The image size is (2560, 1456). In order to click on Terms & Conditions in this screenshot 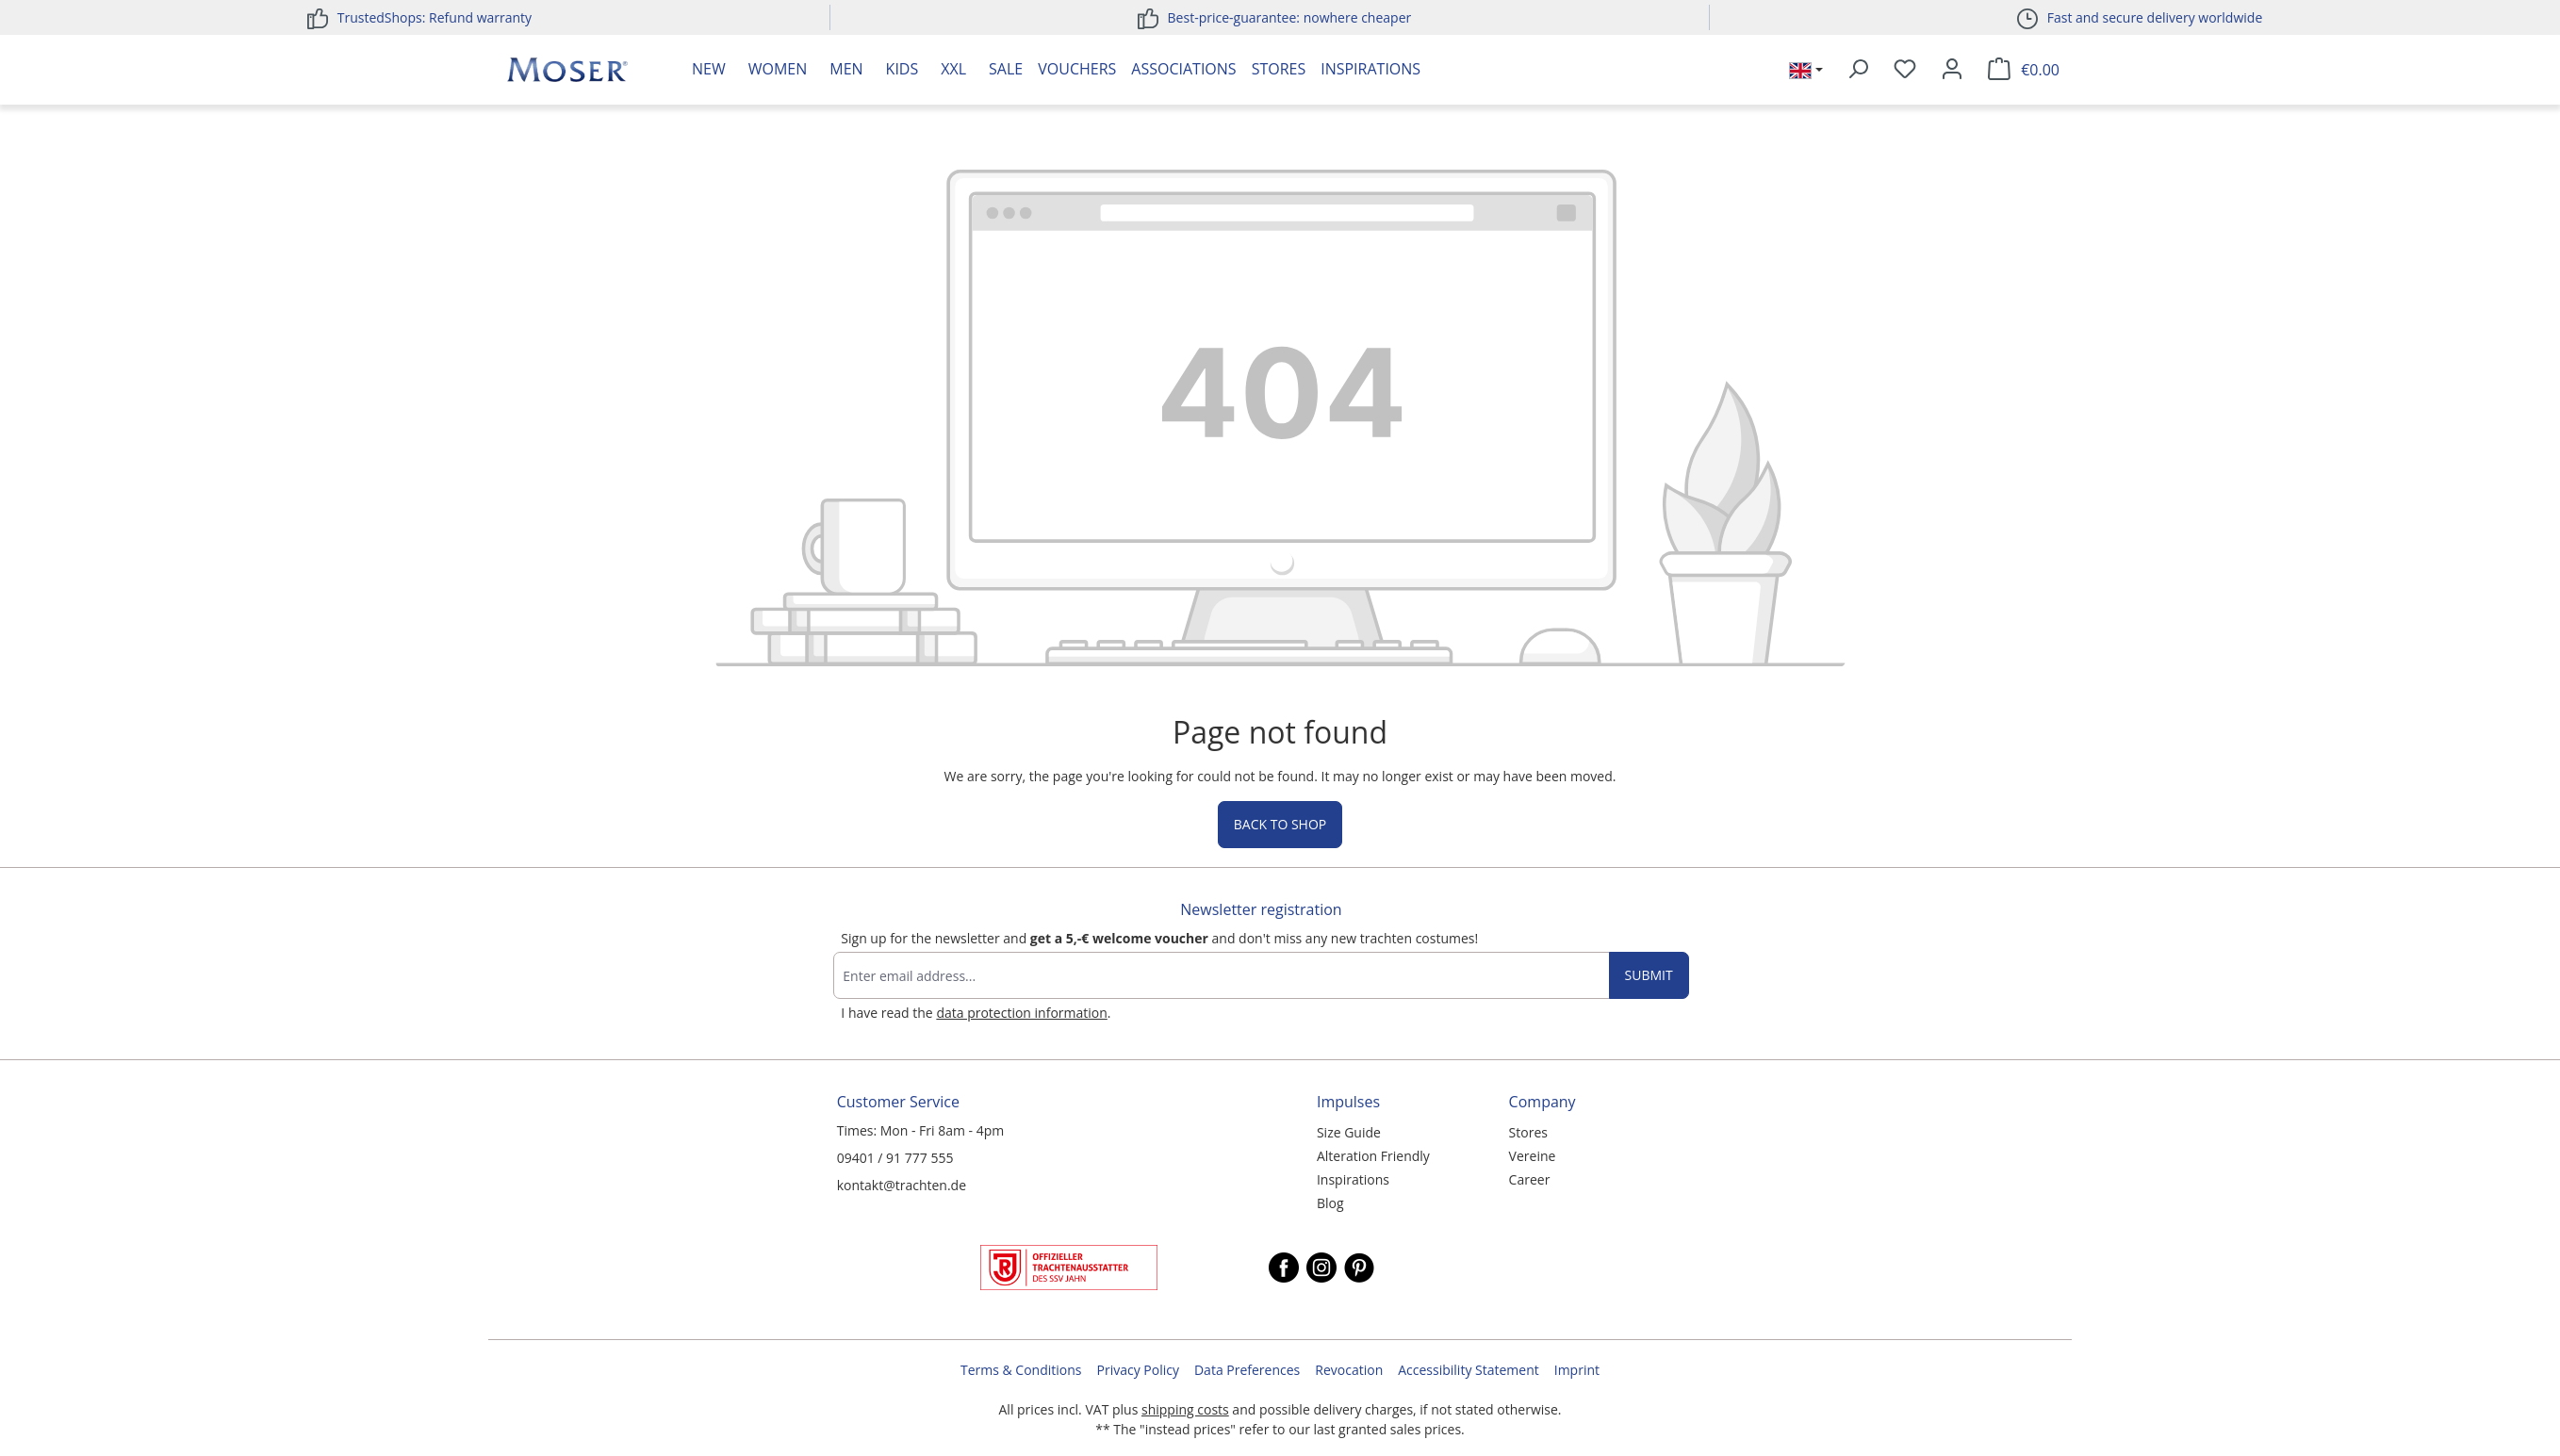, I will do `click(1021, 1370)`.